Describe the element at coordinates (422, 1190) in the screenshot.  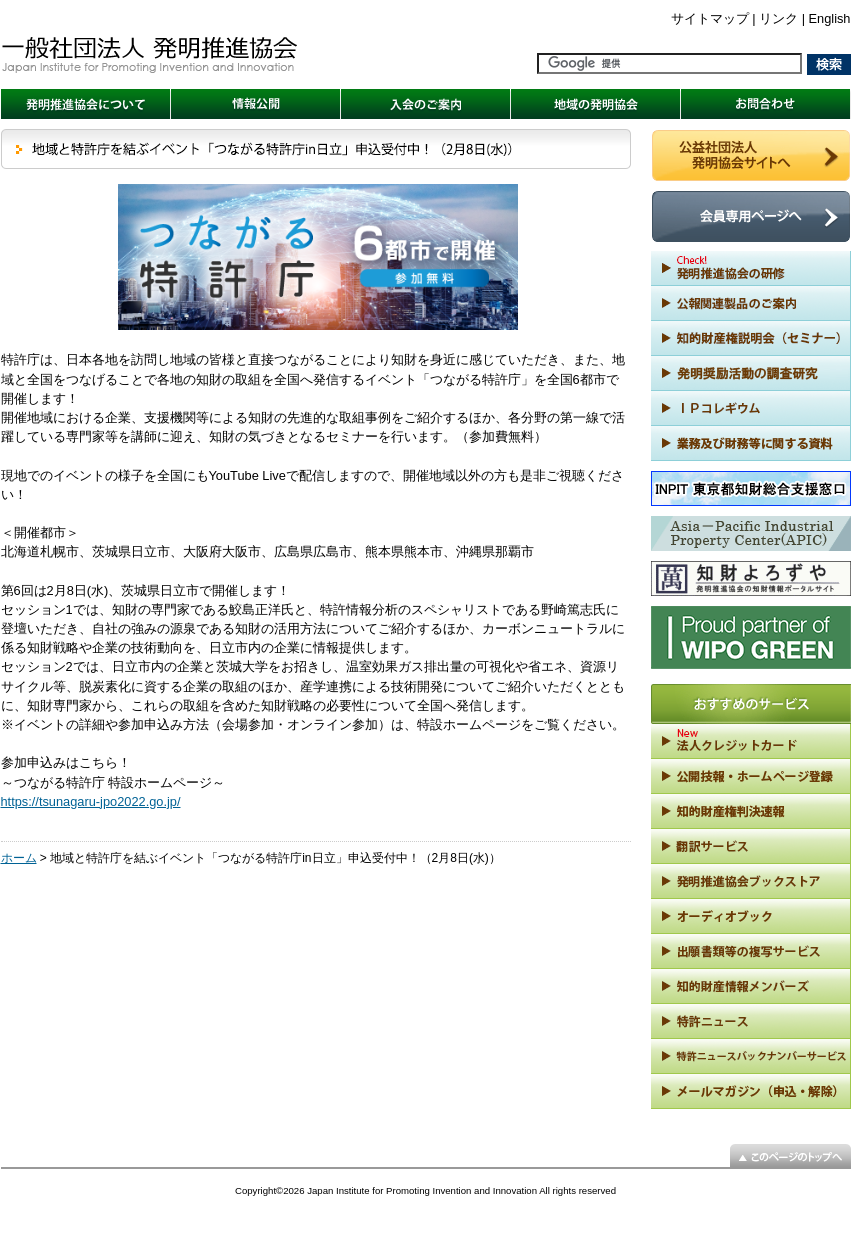
I see `Japan Institute for Promoting Invention and Innovation` at that location.